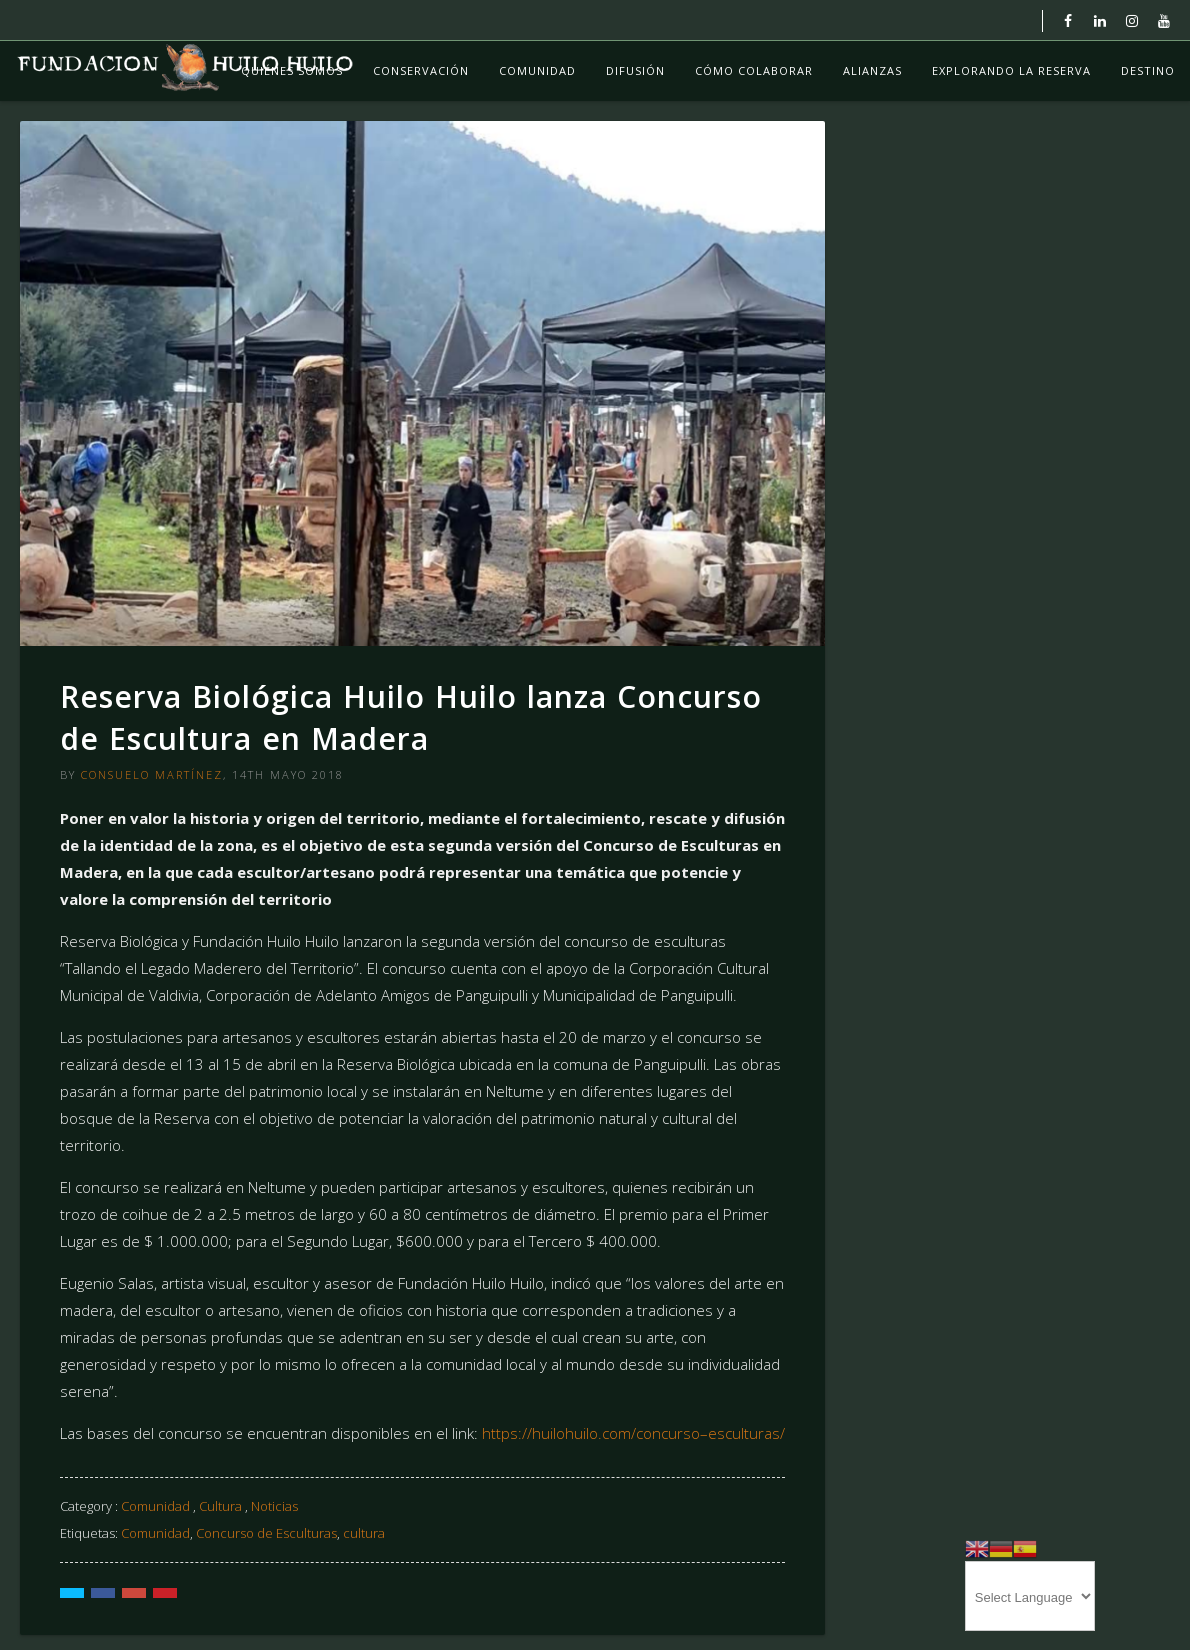 This screenshot has width=1190, height=1650. What do you see at coordinates (1148, 70) in the screenshot?
I see `Destino` at bounding box center [1148, 70].